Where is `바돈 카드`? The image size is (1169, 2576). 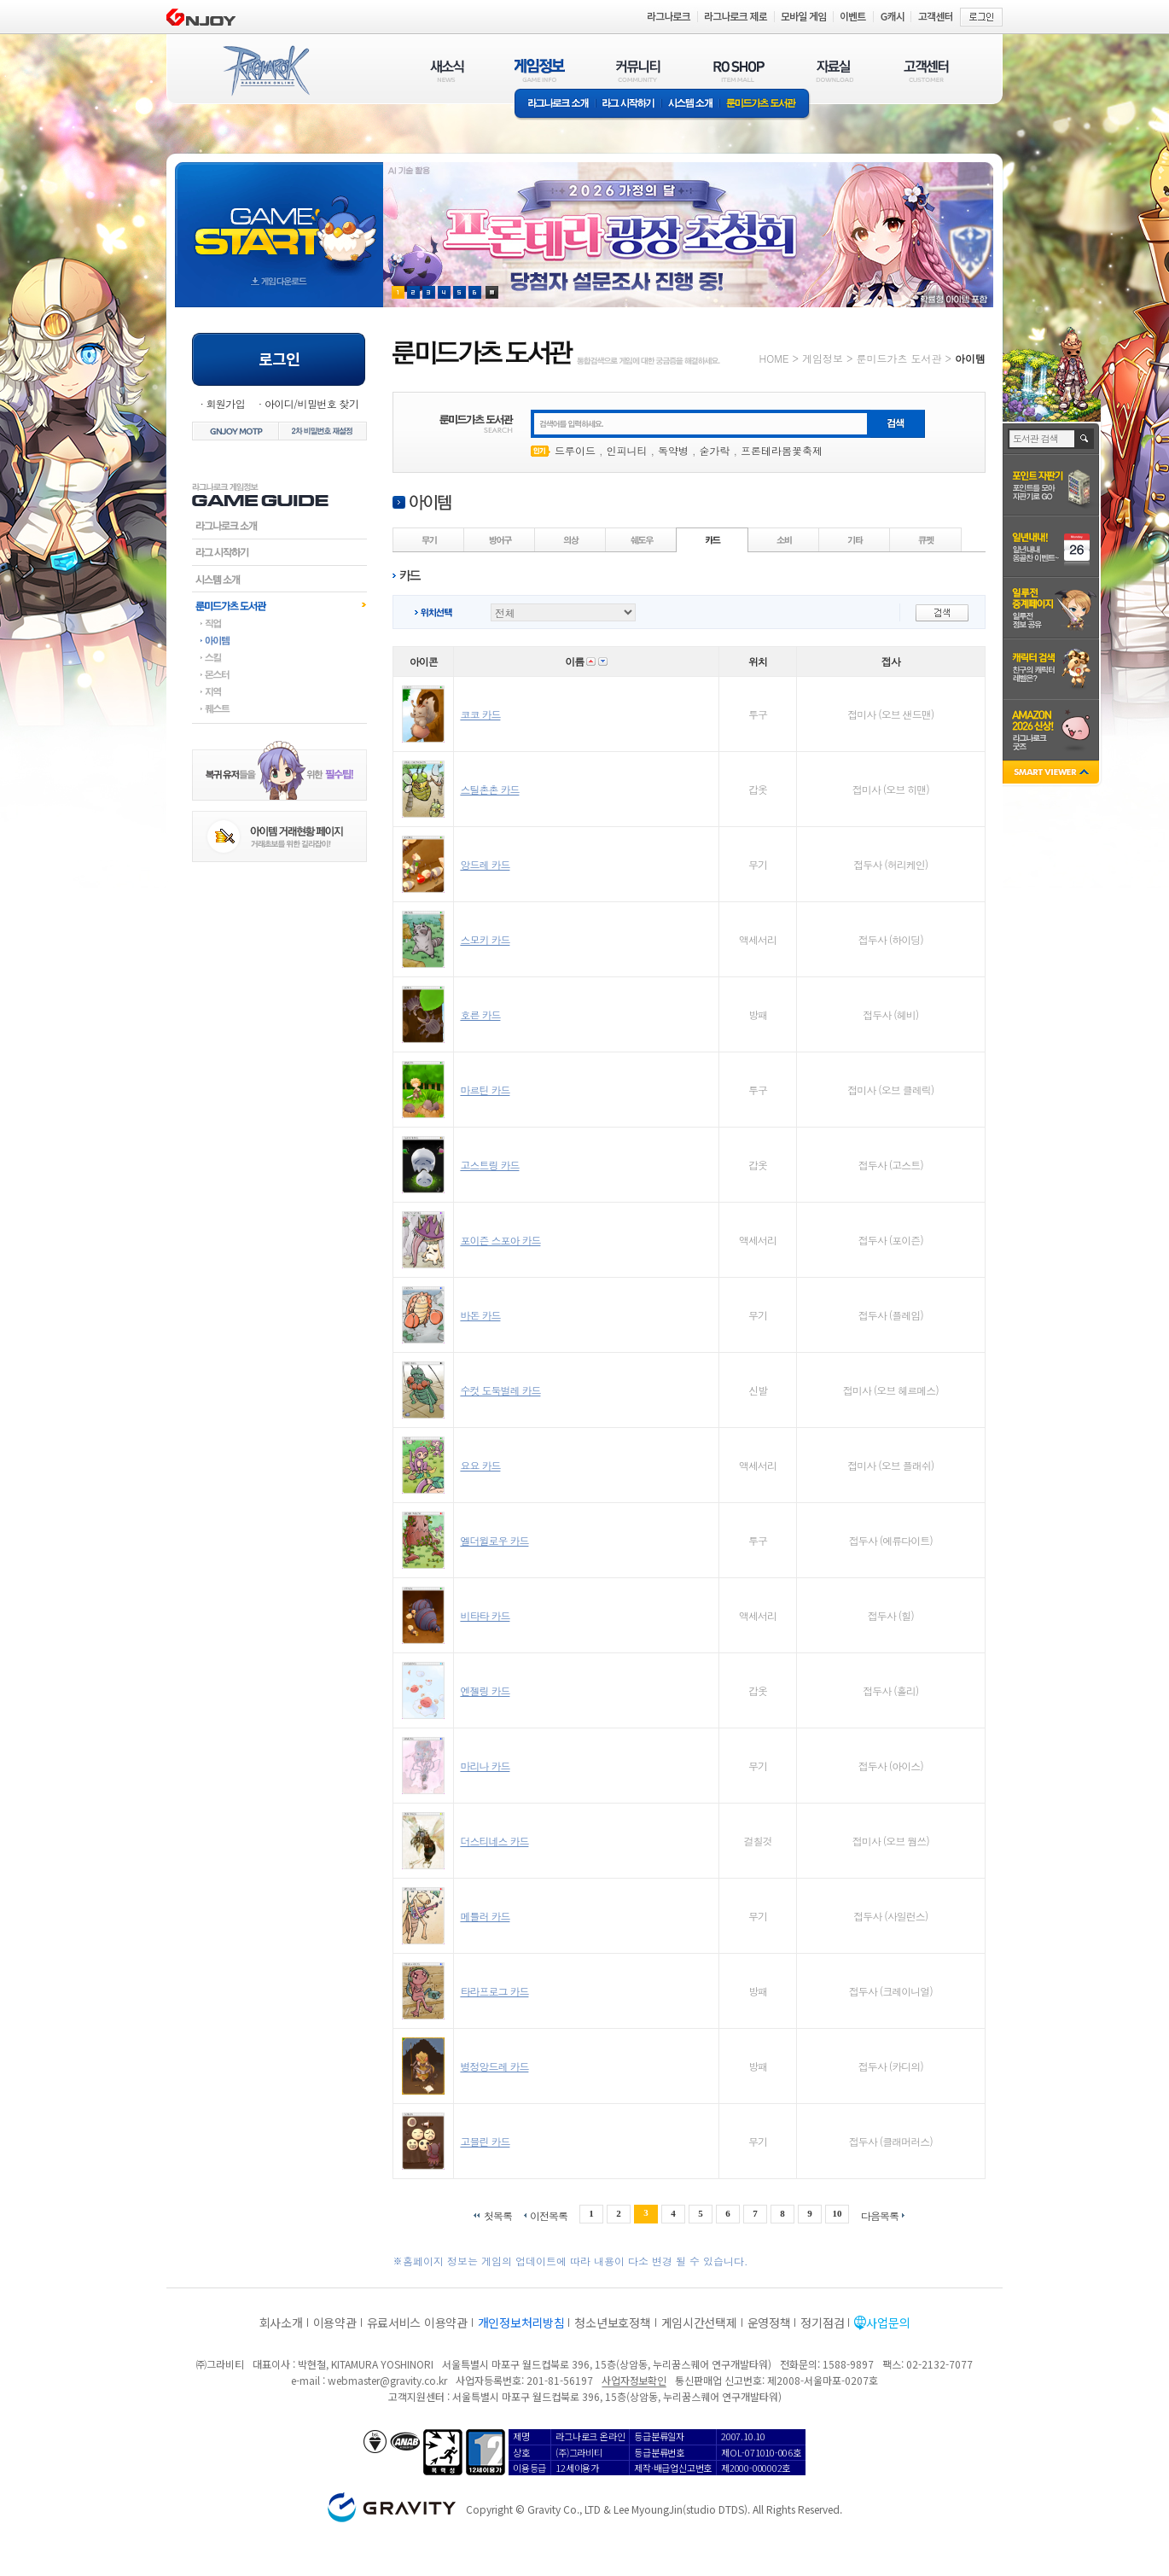
바돈 카드 is located at coordinates (480, 1315).